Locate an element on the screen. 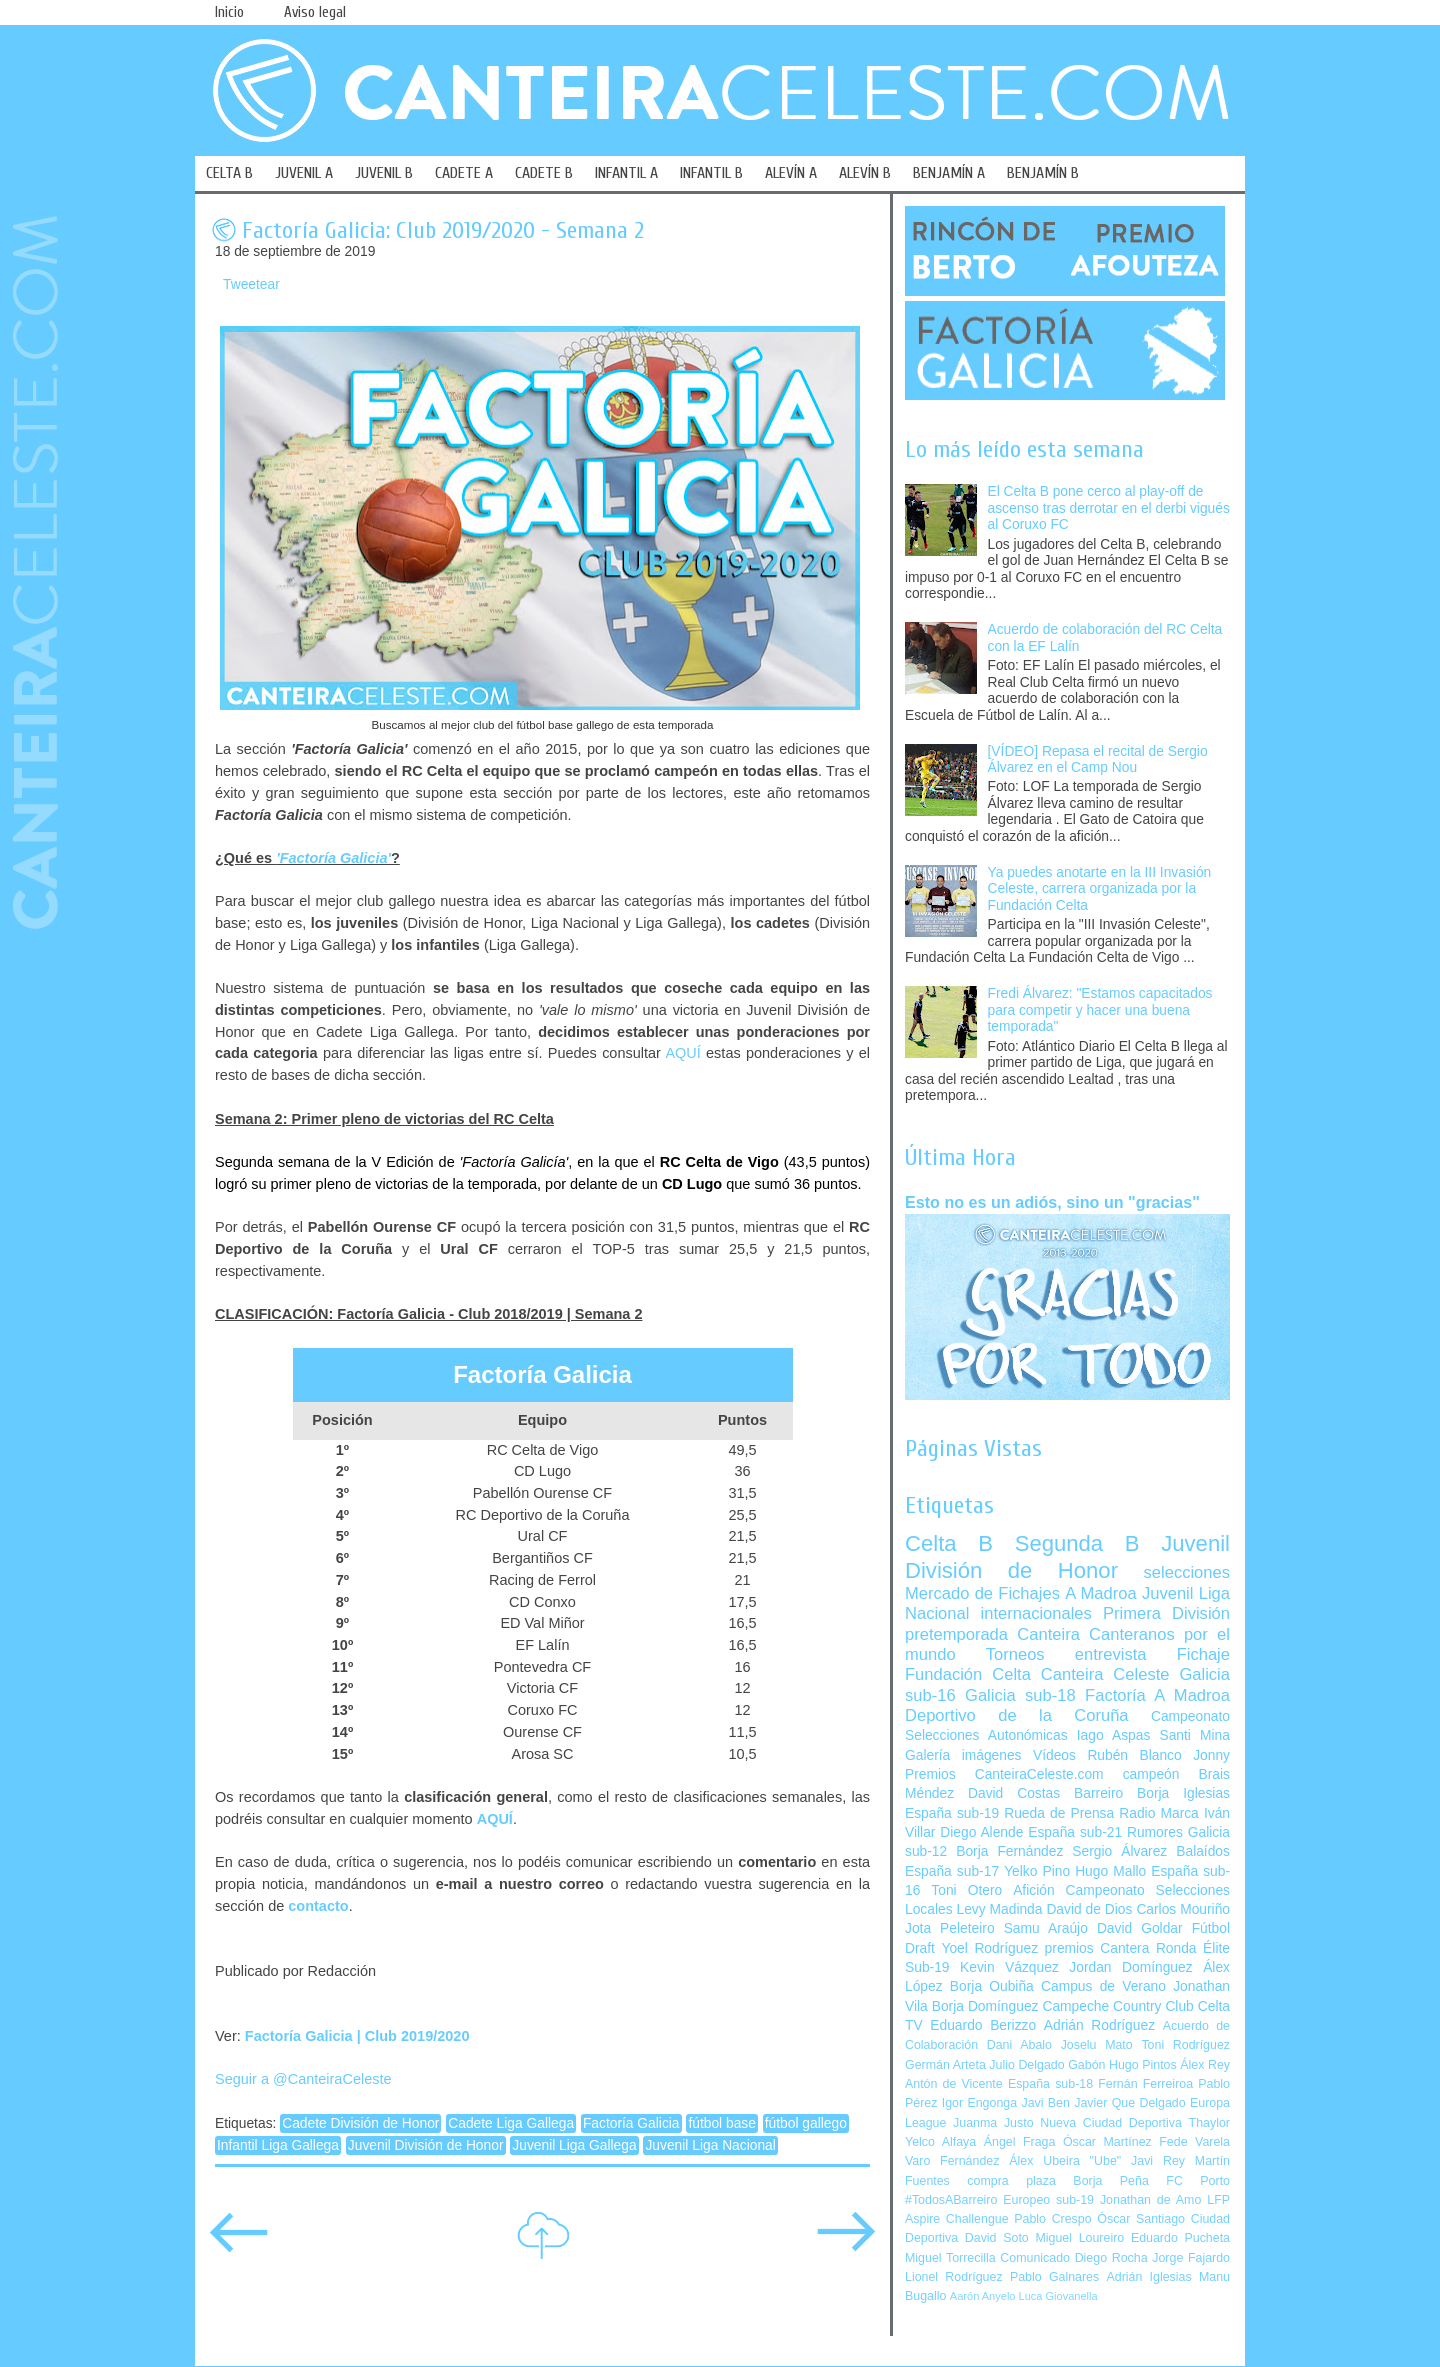 The image size is (1440, 2367). Yoel Rodríguez is located at coordinates (989, 1948).